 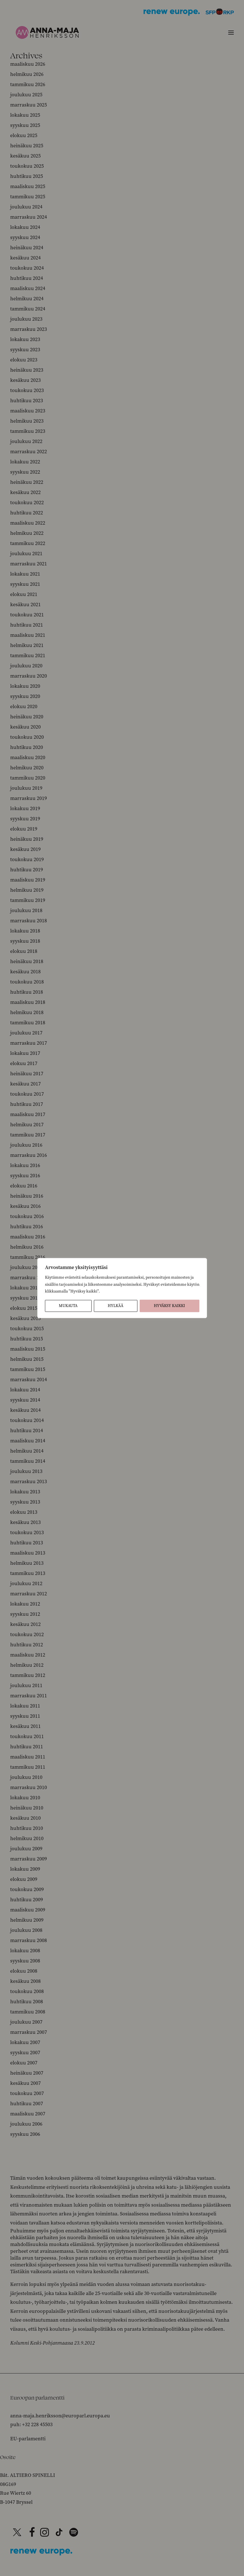 I want to click on Mukauta, so click(x=68, y=1305).